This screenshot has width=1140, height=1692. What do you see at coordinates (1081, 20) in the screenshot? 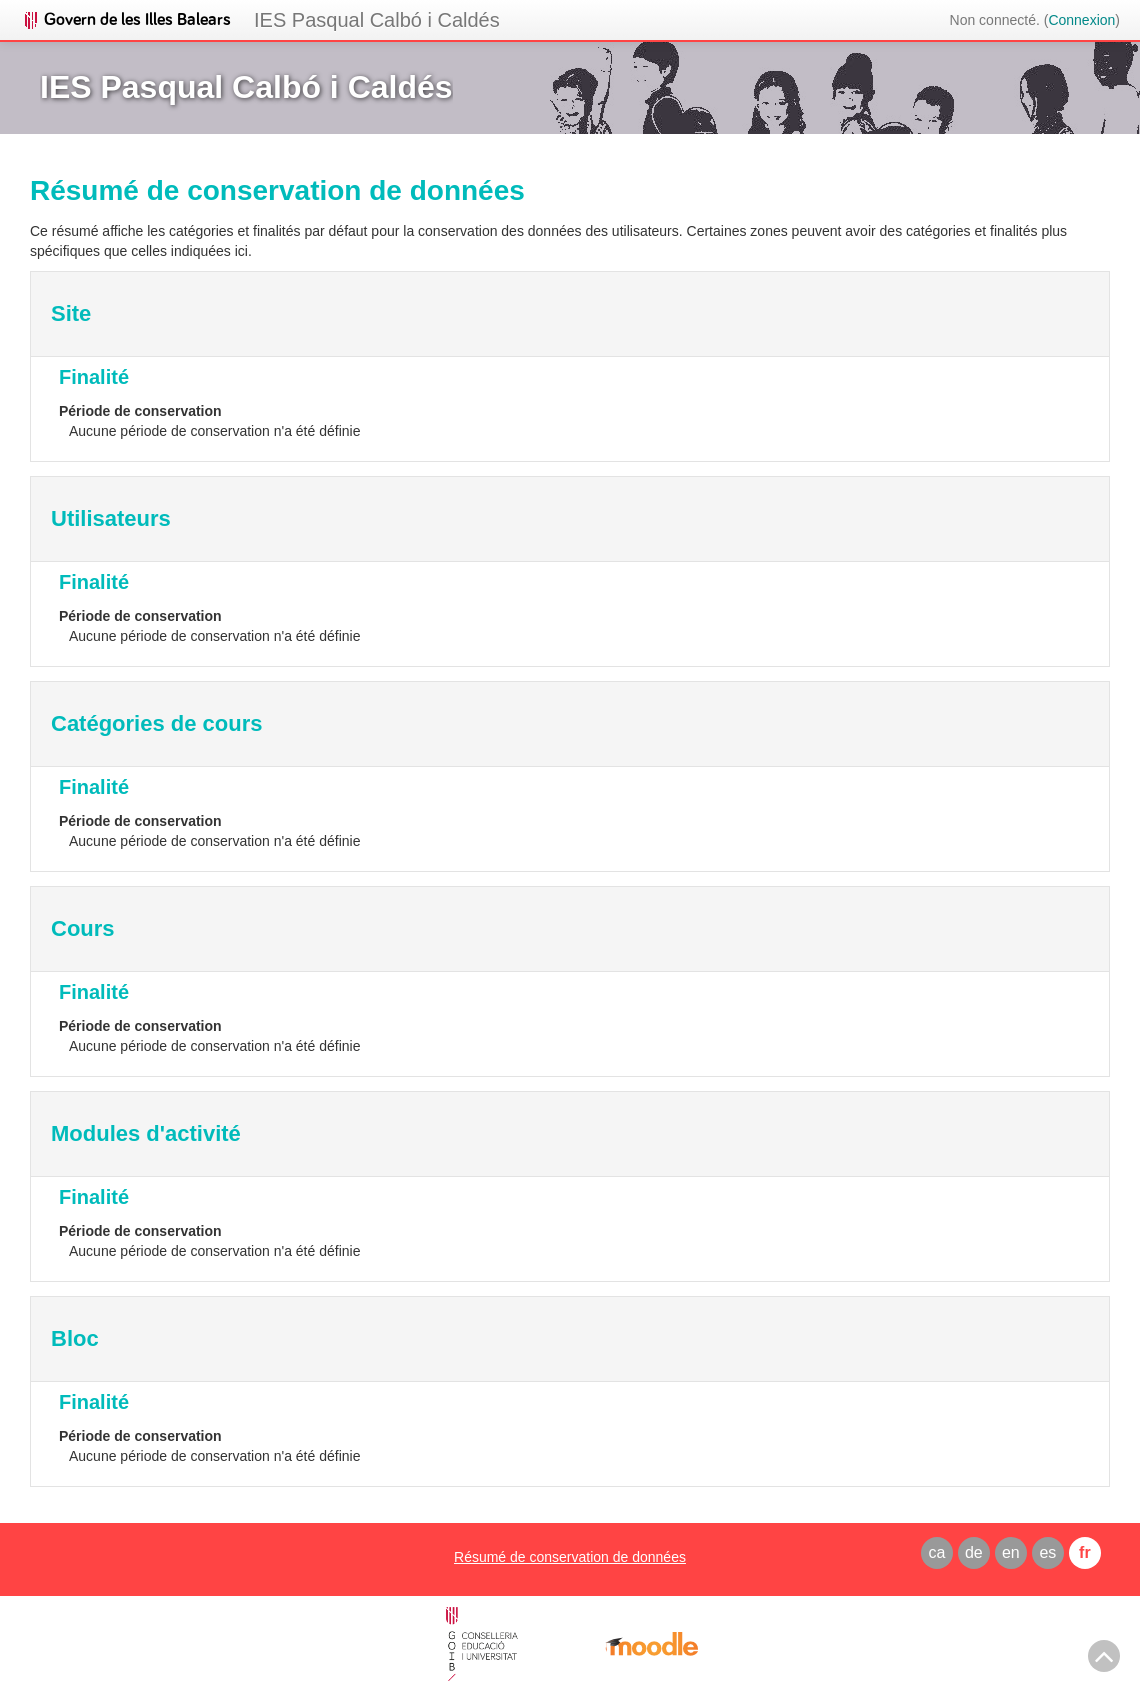
I see `Connexion` at bounding box center [1081, 20].